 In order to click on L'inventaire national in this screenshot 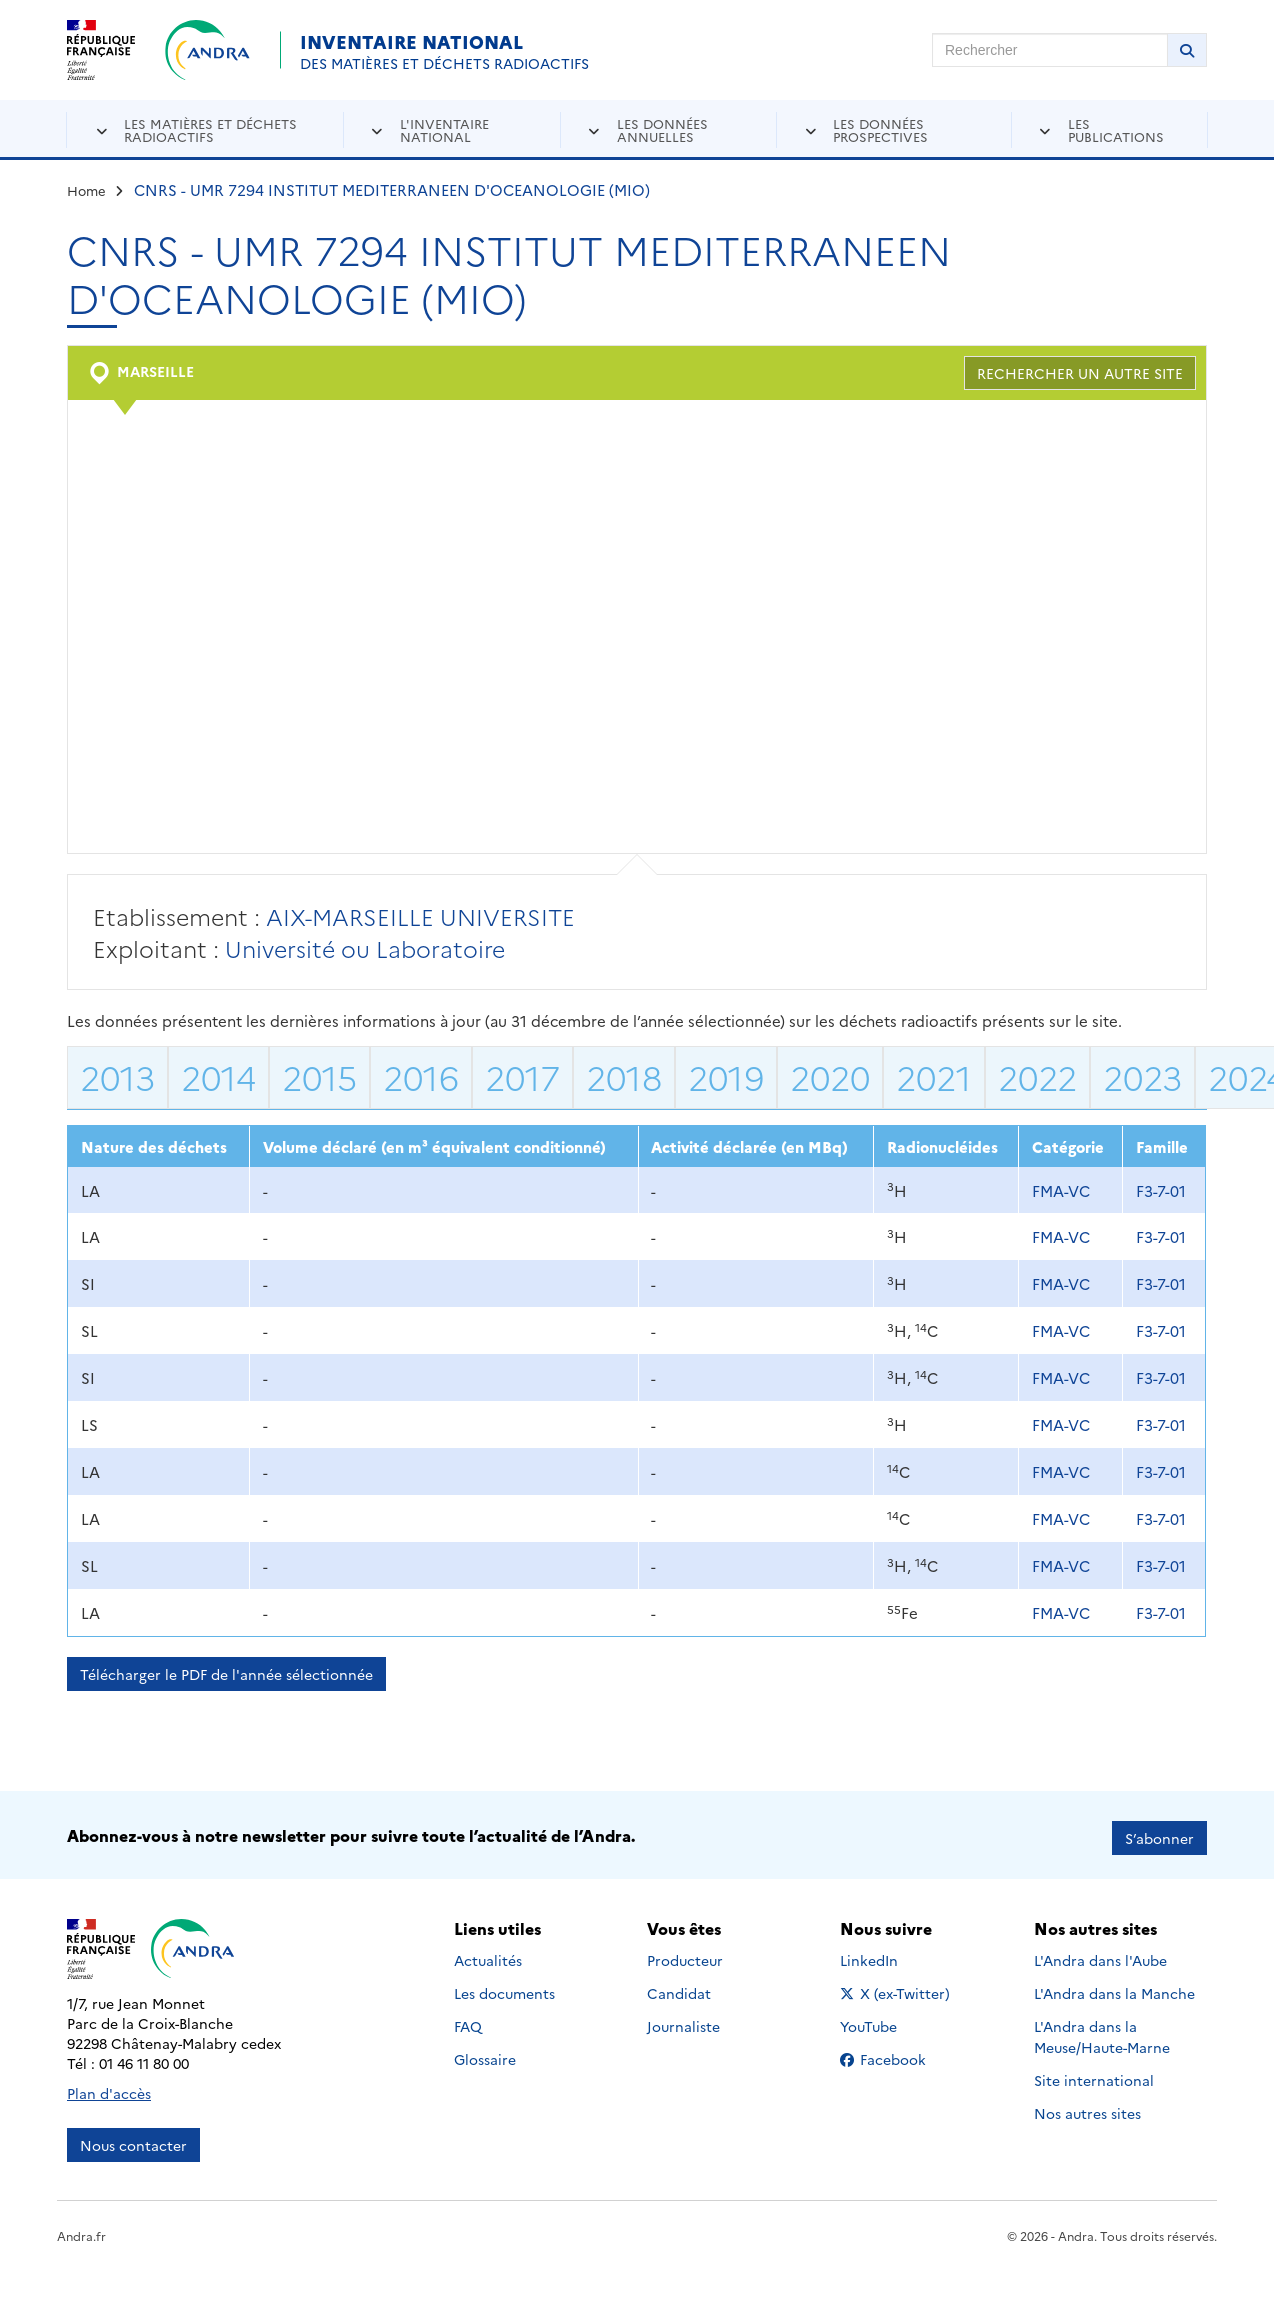, I will do `click(444, 129)`.